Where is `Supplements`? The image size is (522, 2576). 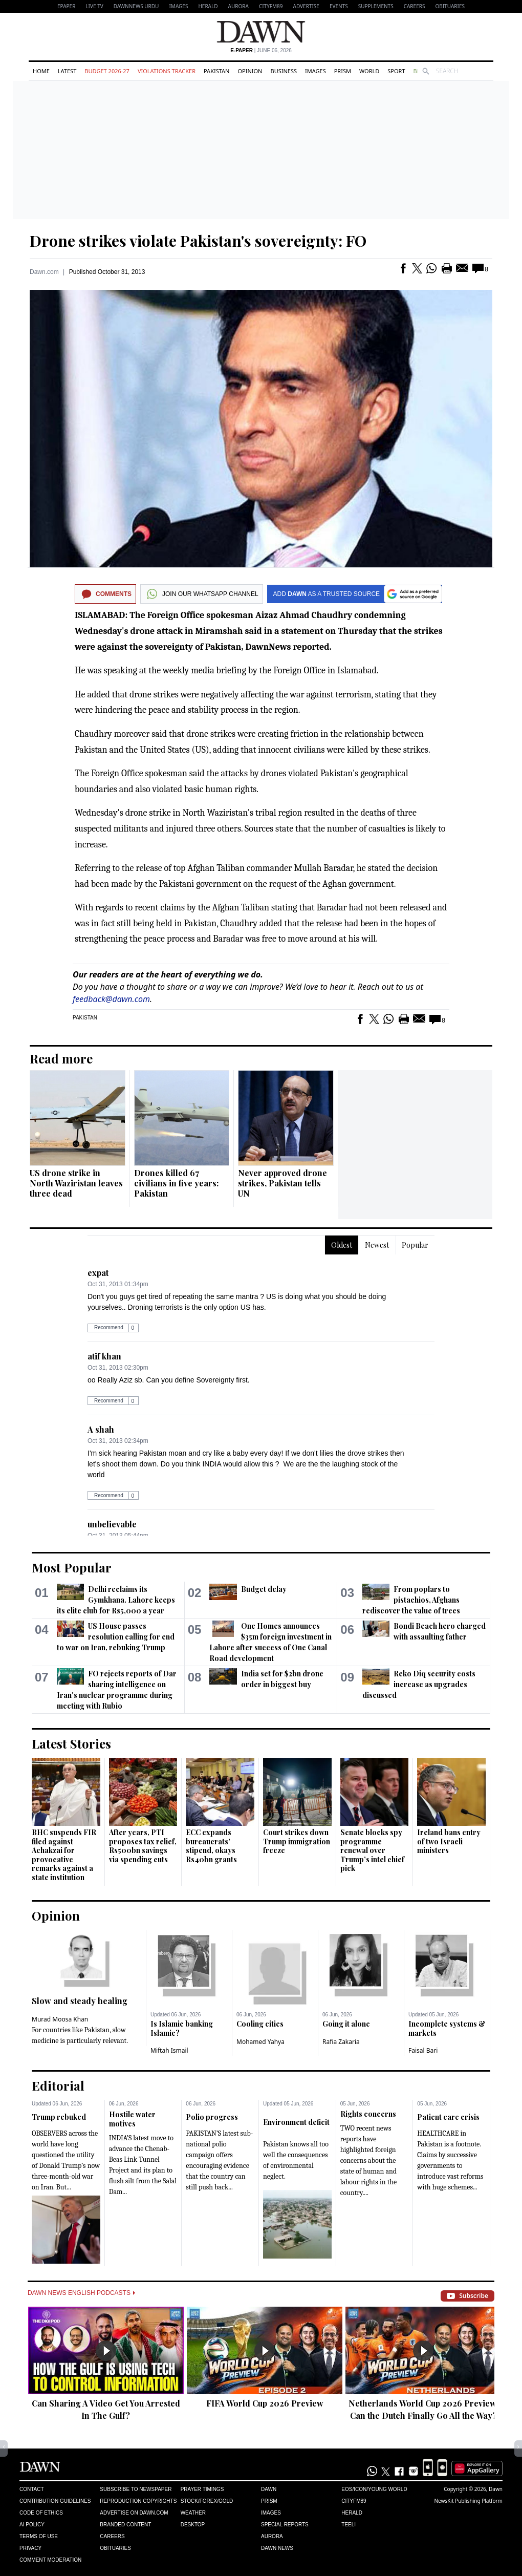
Supplements is located at coordinates (376, 6).